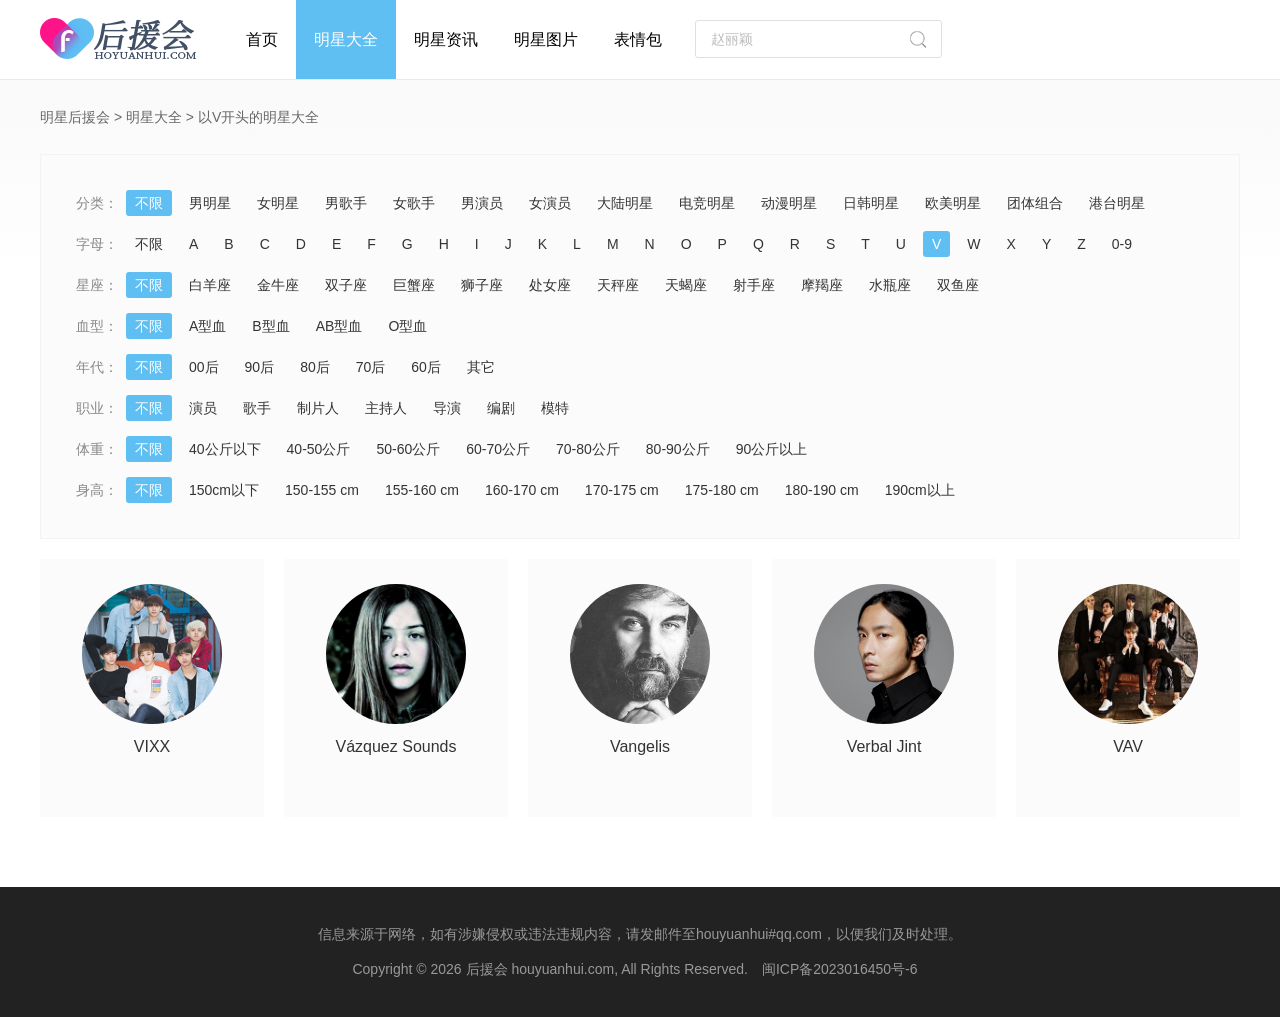  Describe the element at coordinates (550, 285) in the screenshot. I see `处女座` at that location.